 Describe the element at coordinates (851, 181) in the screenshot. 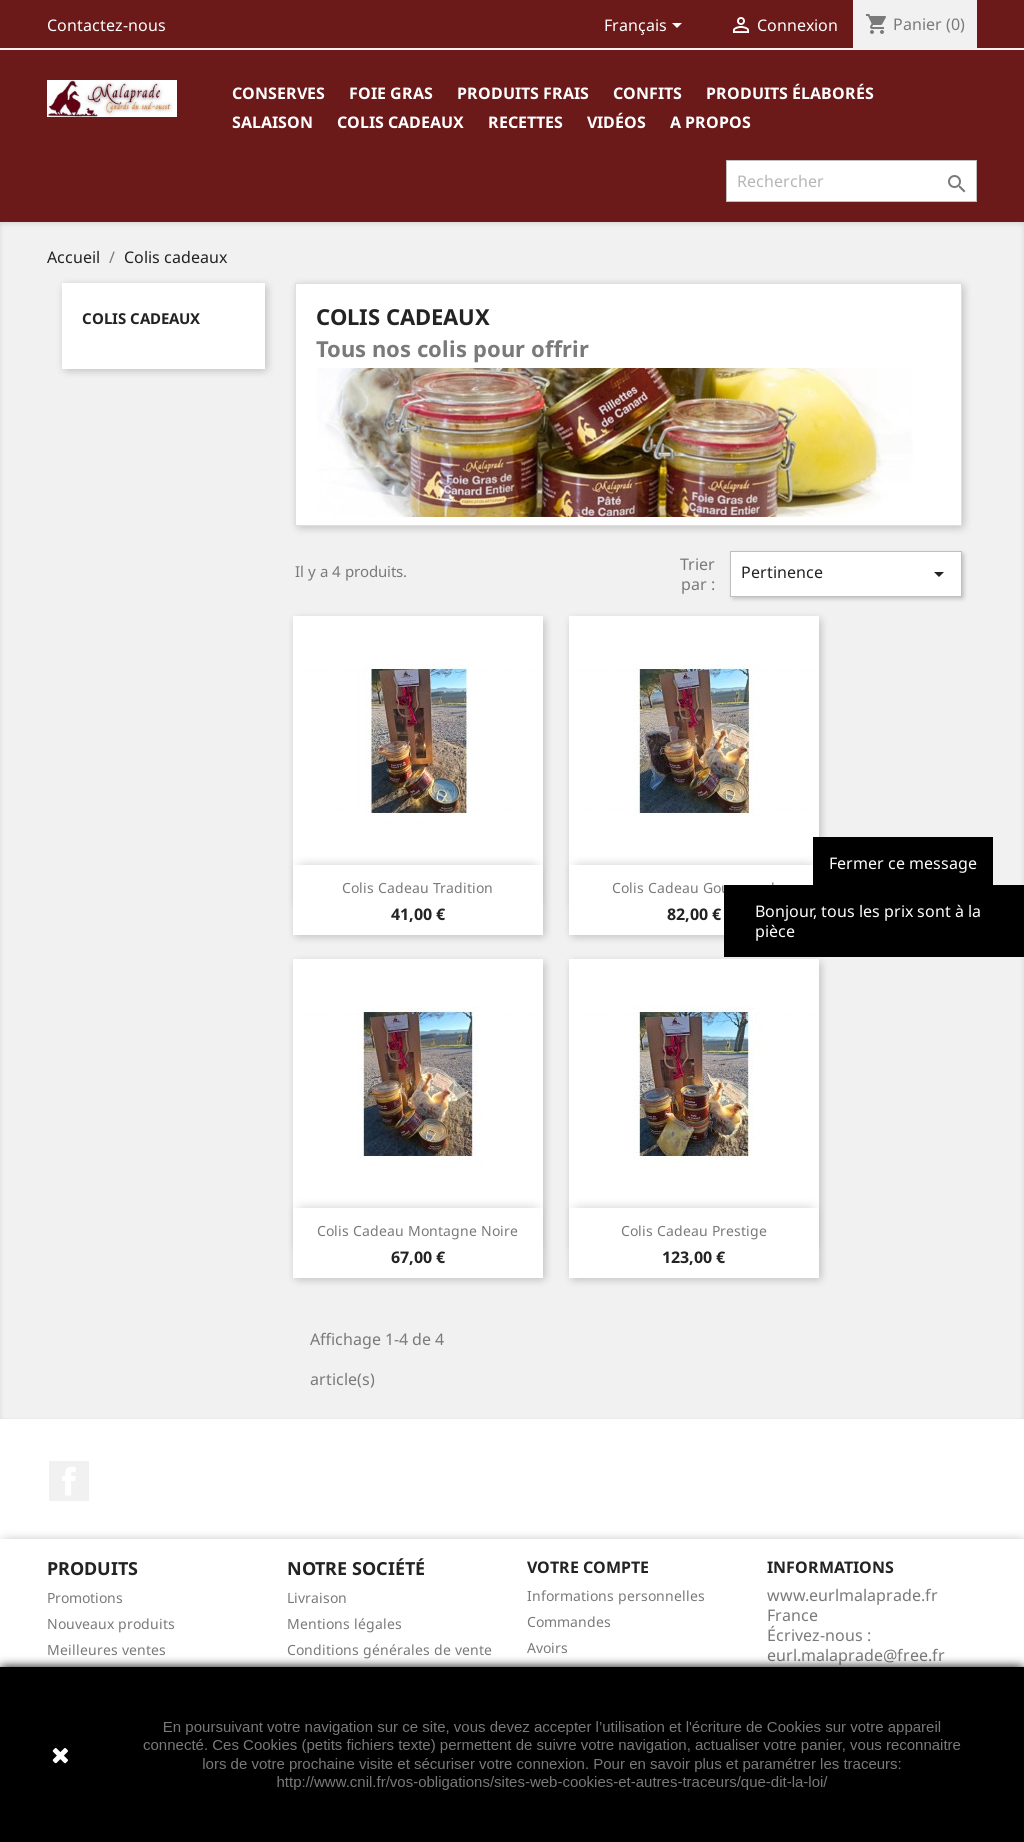

I see `[Rechercher]` at that location.